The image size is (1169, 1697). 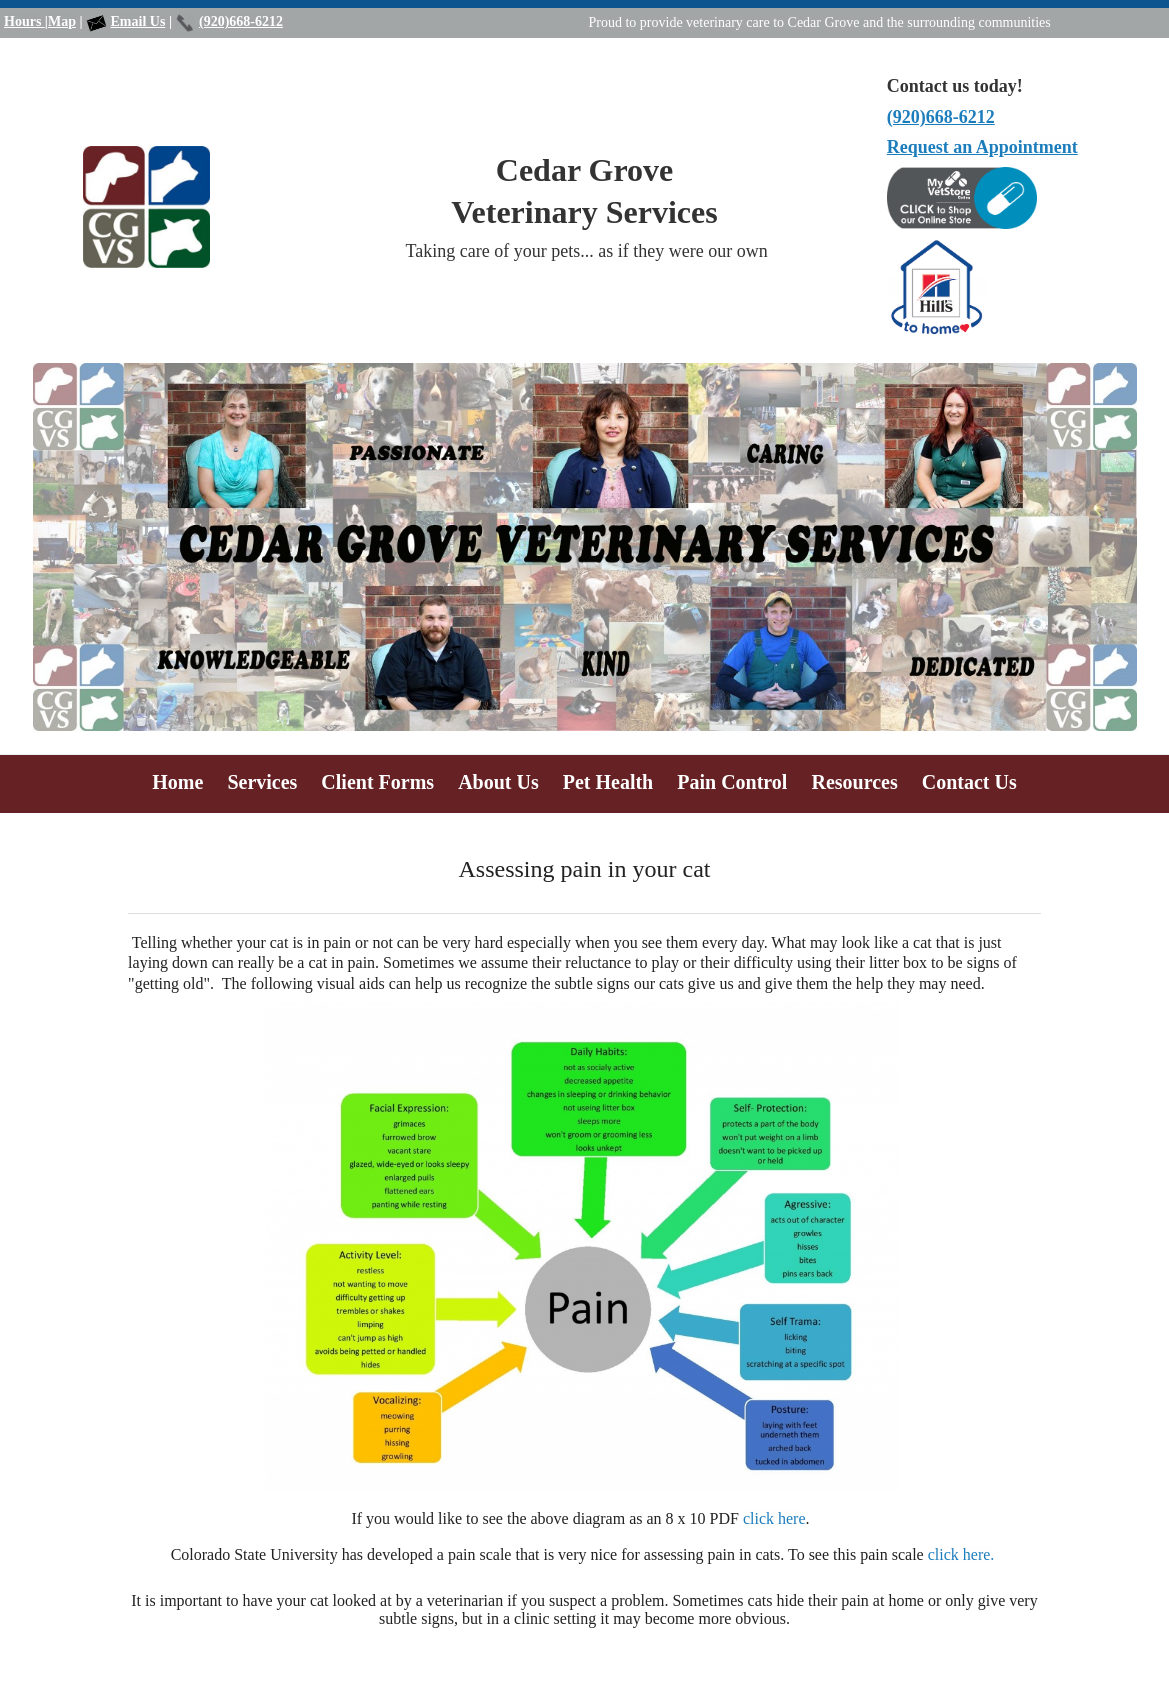 I want to click on Resources, so click(x=854, y=782).